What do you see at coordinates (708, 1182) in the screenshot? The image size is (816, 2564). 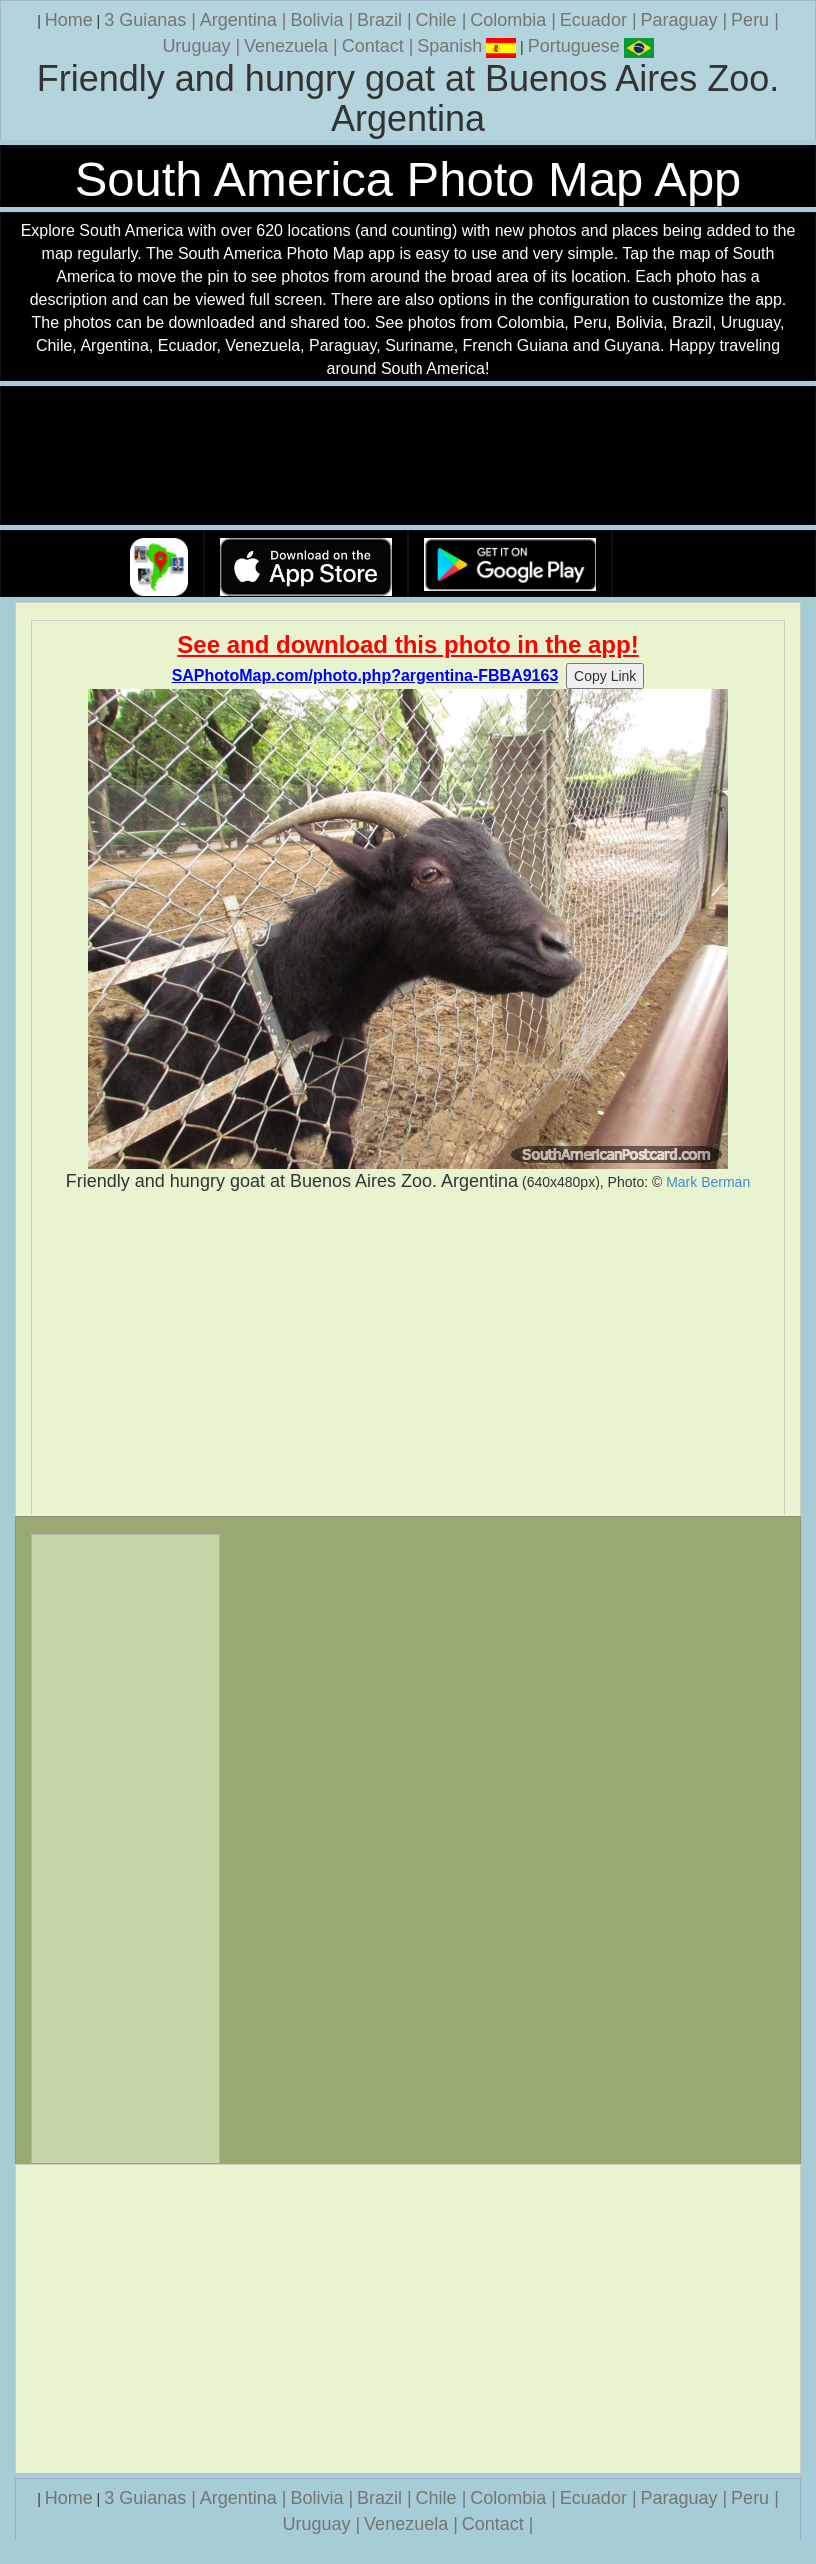 I see `Mark Berman` at bounding box center [708, 1182].